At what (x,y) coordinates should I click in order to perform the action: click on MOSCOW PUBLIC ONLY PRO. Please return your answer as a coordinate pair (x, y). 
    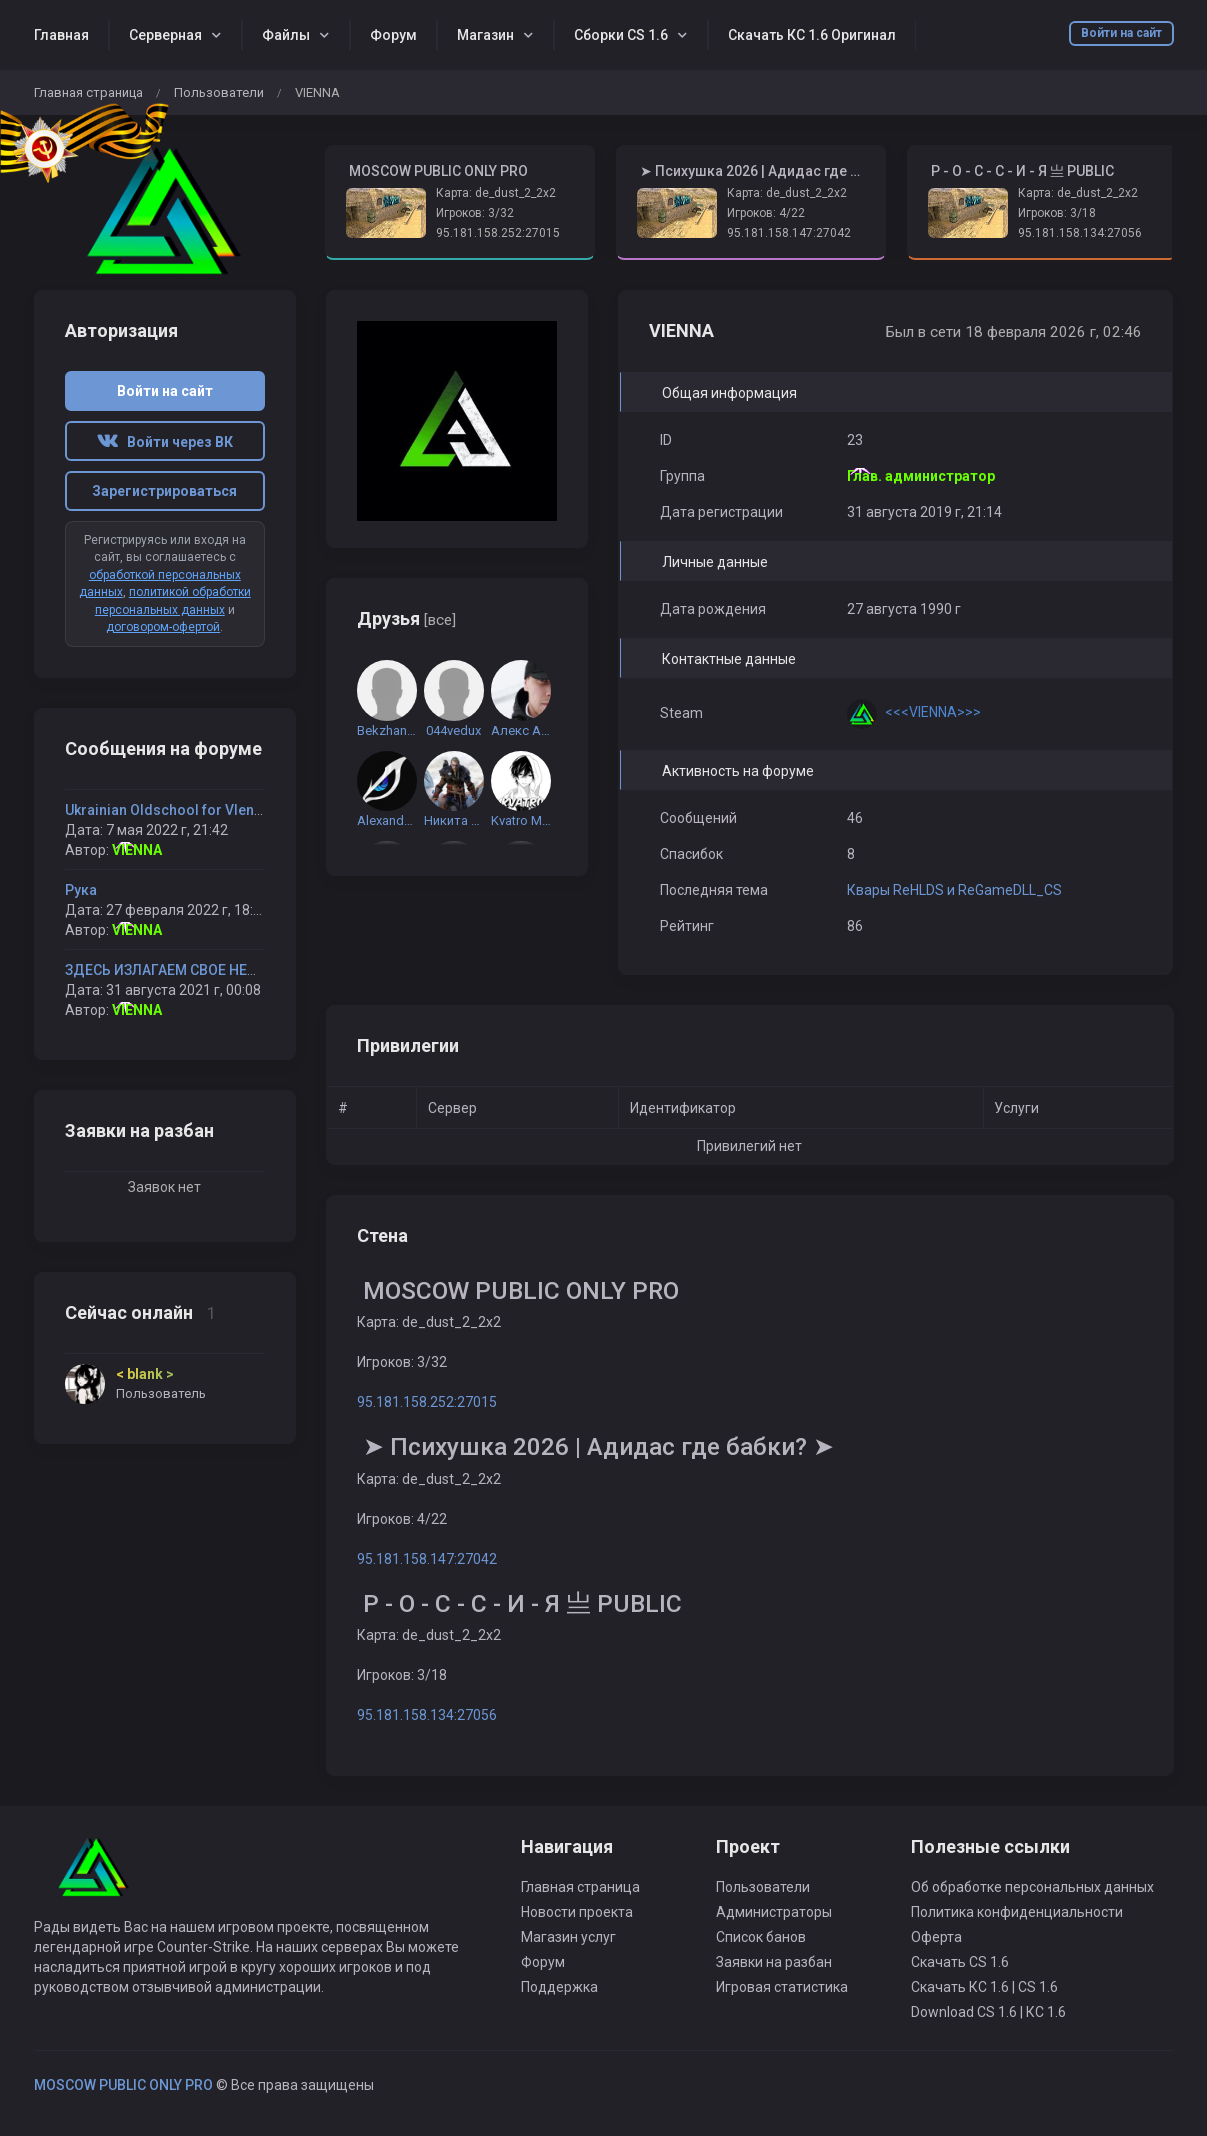
    Looking at the image, I should click on (123, 2085).